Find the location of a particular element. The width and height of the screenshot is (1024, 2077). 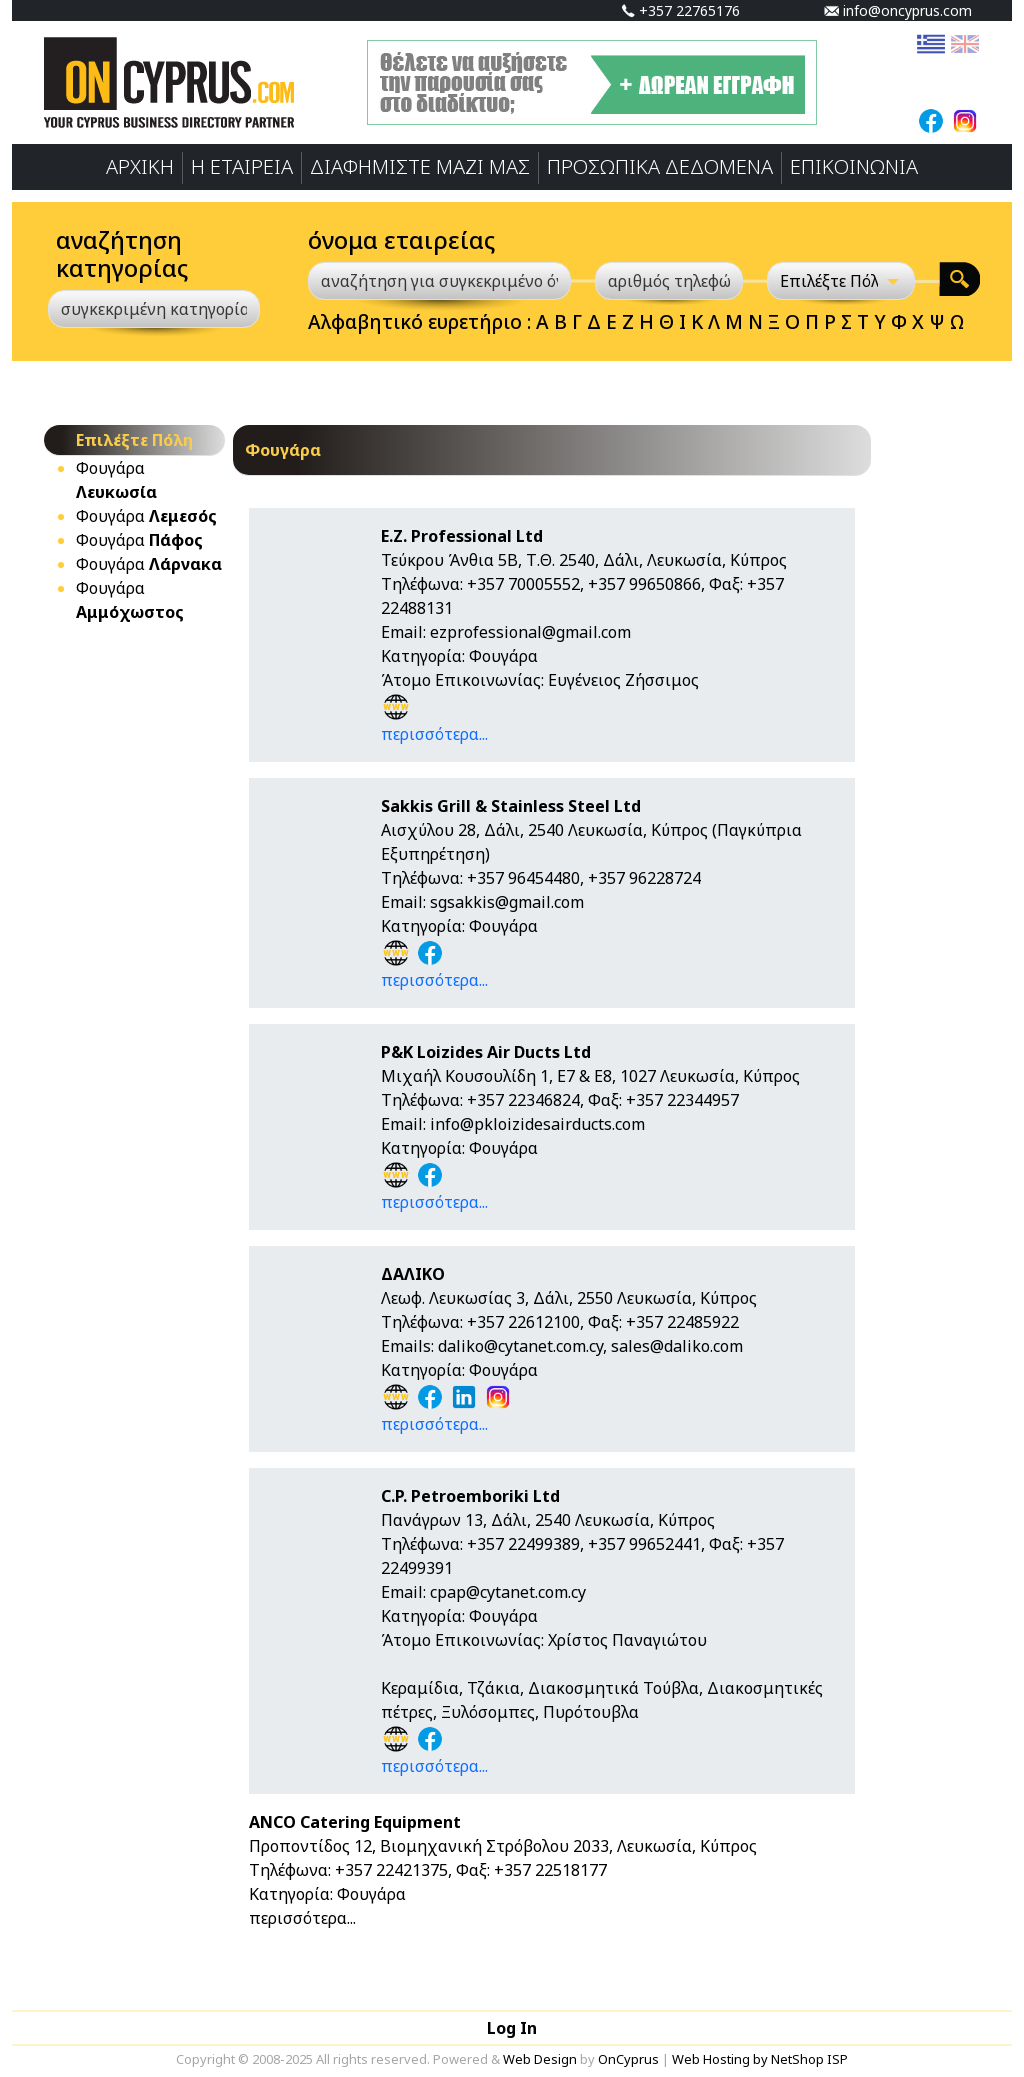

info@oncyprus.com is located at coordinates (898, 10).